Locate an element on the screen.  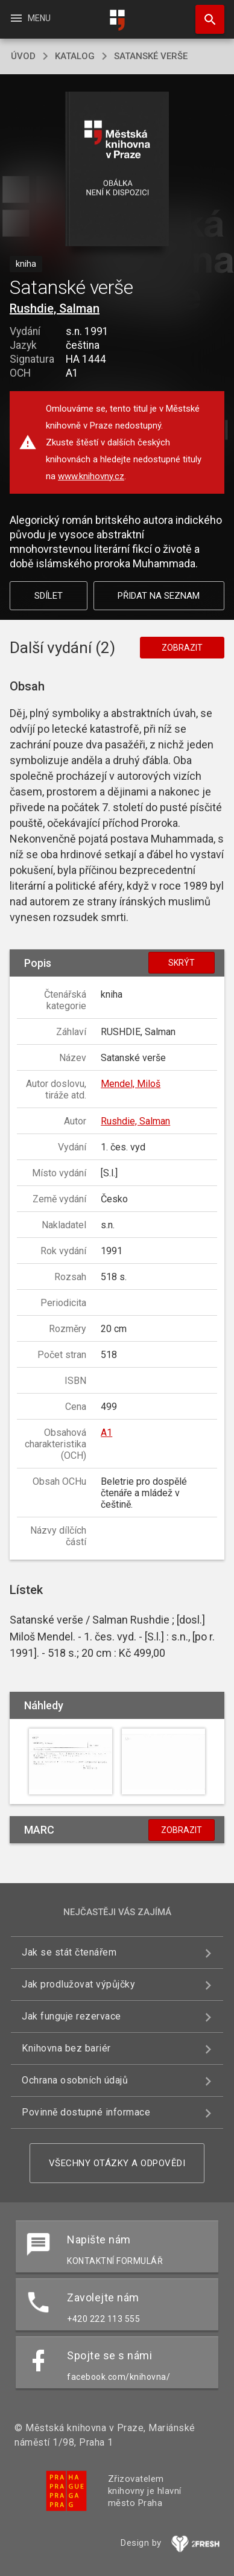
Ochrana osobních údajů is located at coordinates (75, 2080).